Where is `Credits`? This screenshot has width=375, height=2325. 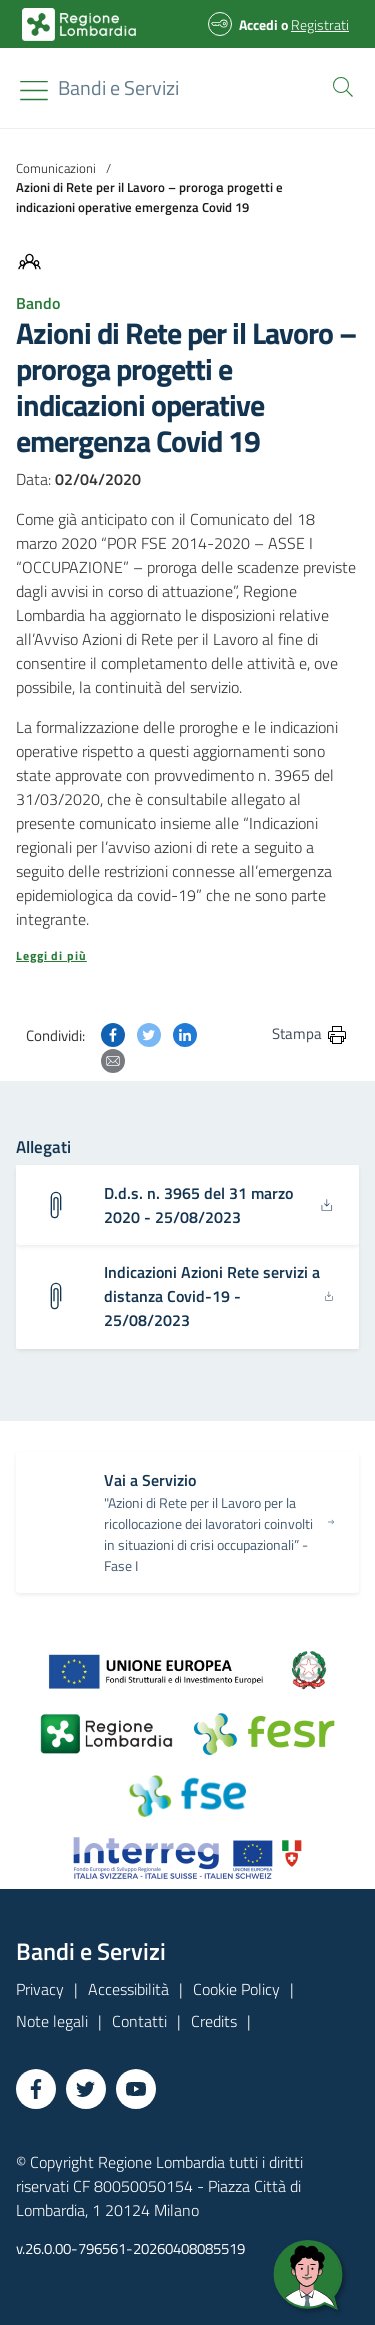
Credits is located at coordinates (214, 2021).